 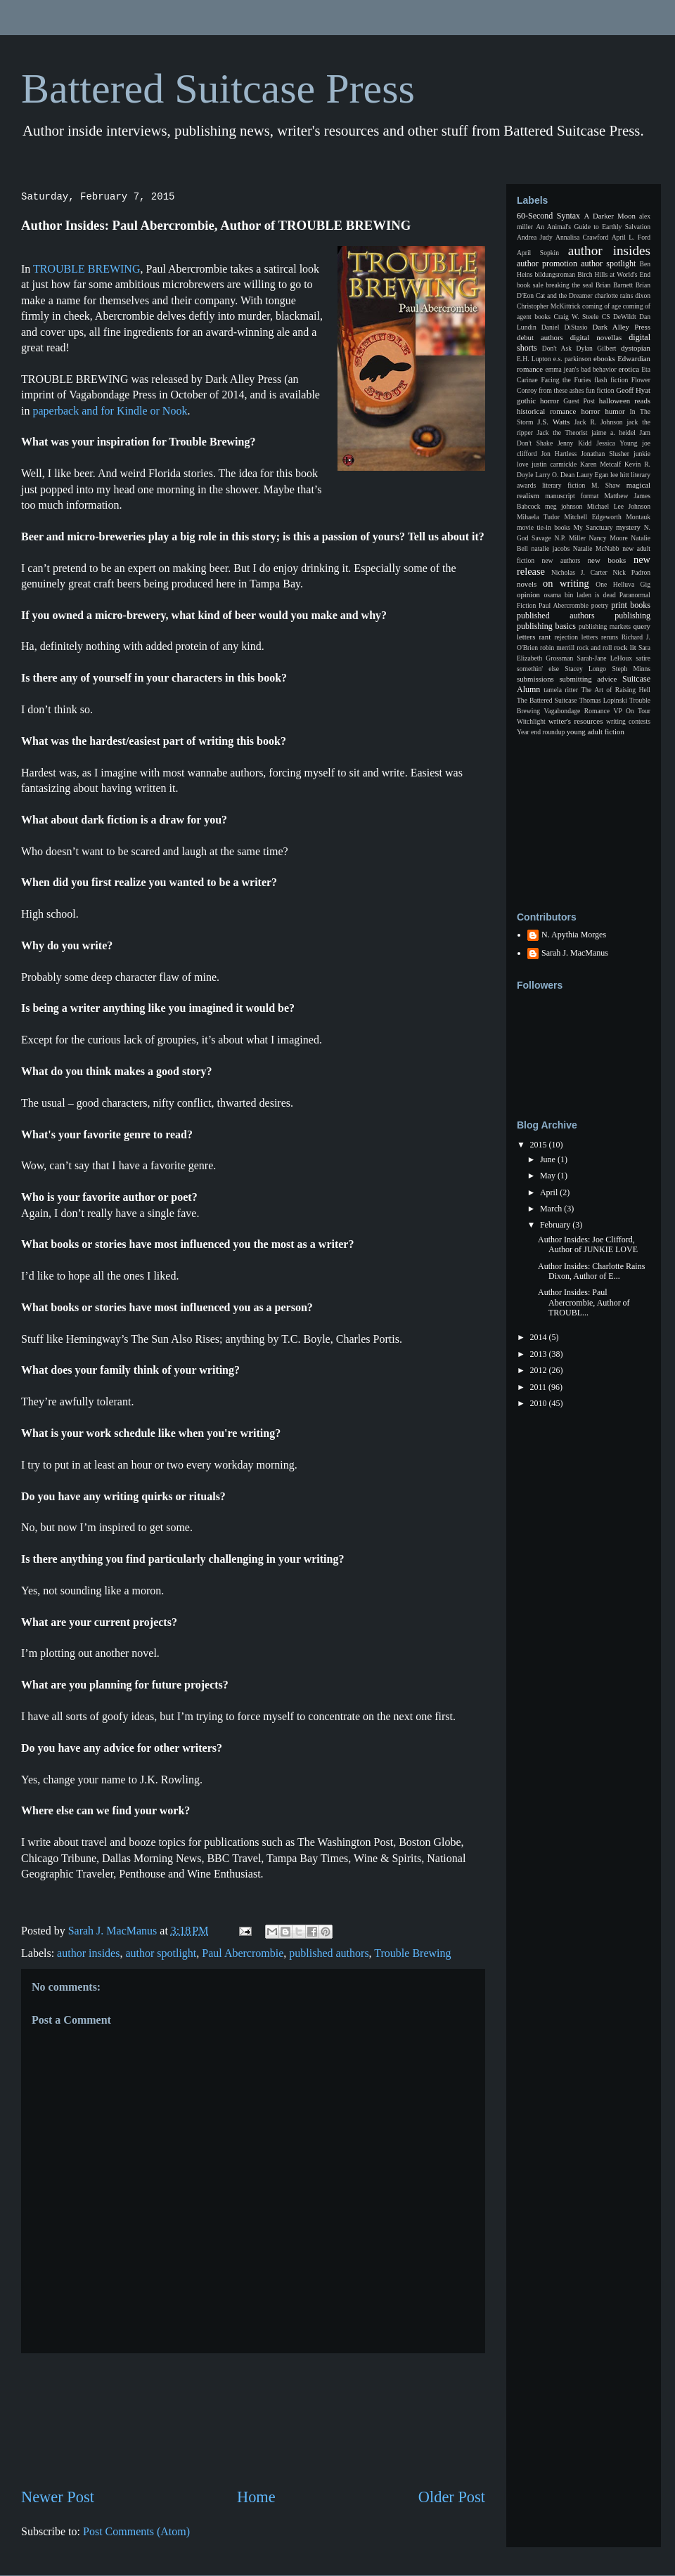 What do you see at coordinates (530, 285) in the screenshot?
I see `book sale` at bounding box center [530, 285].